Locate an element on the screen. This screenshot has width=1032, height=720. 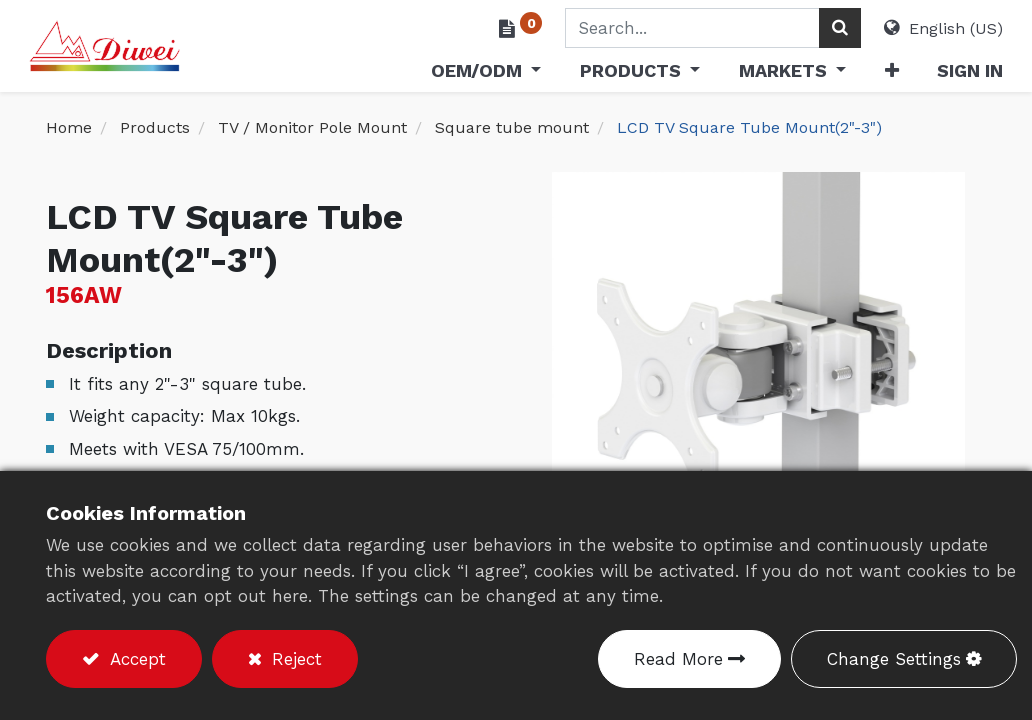
[button] is located at coordinates (874, 74).